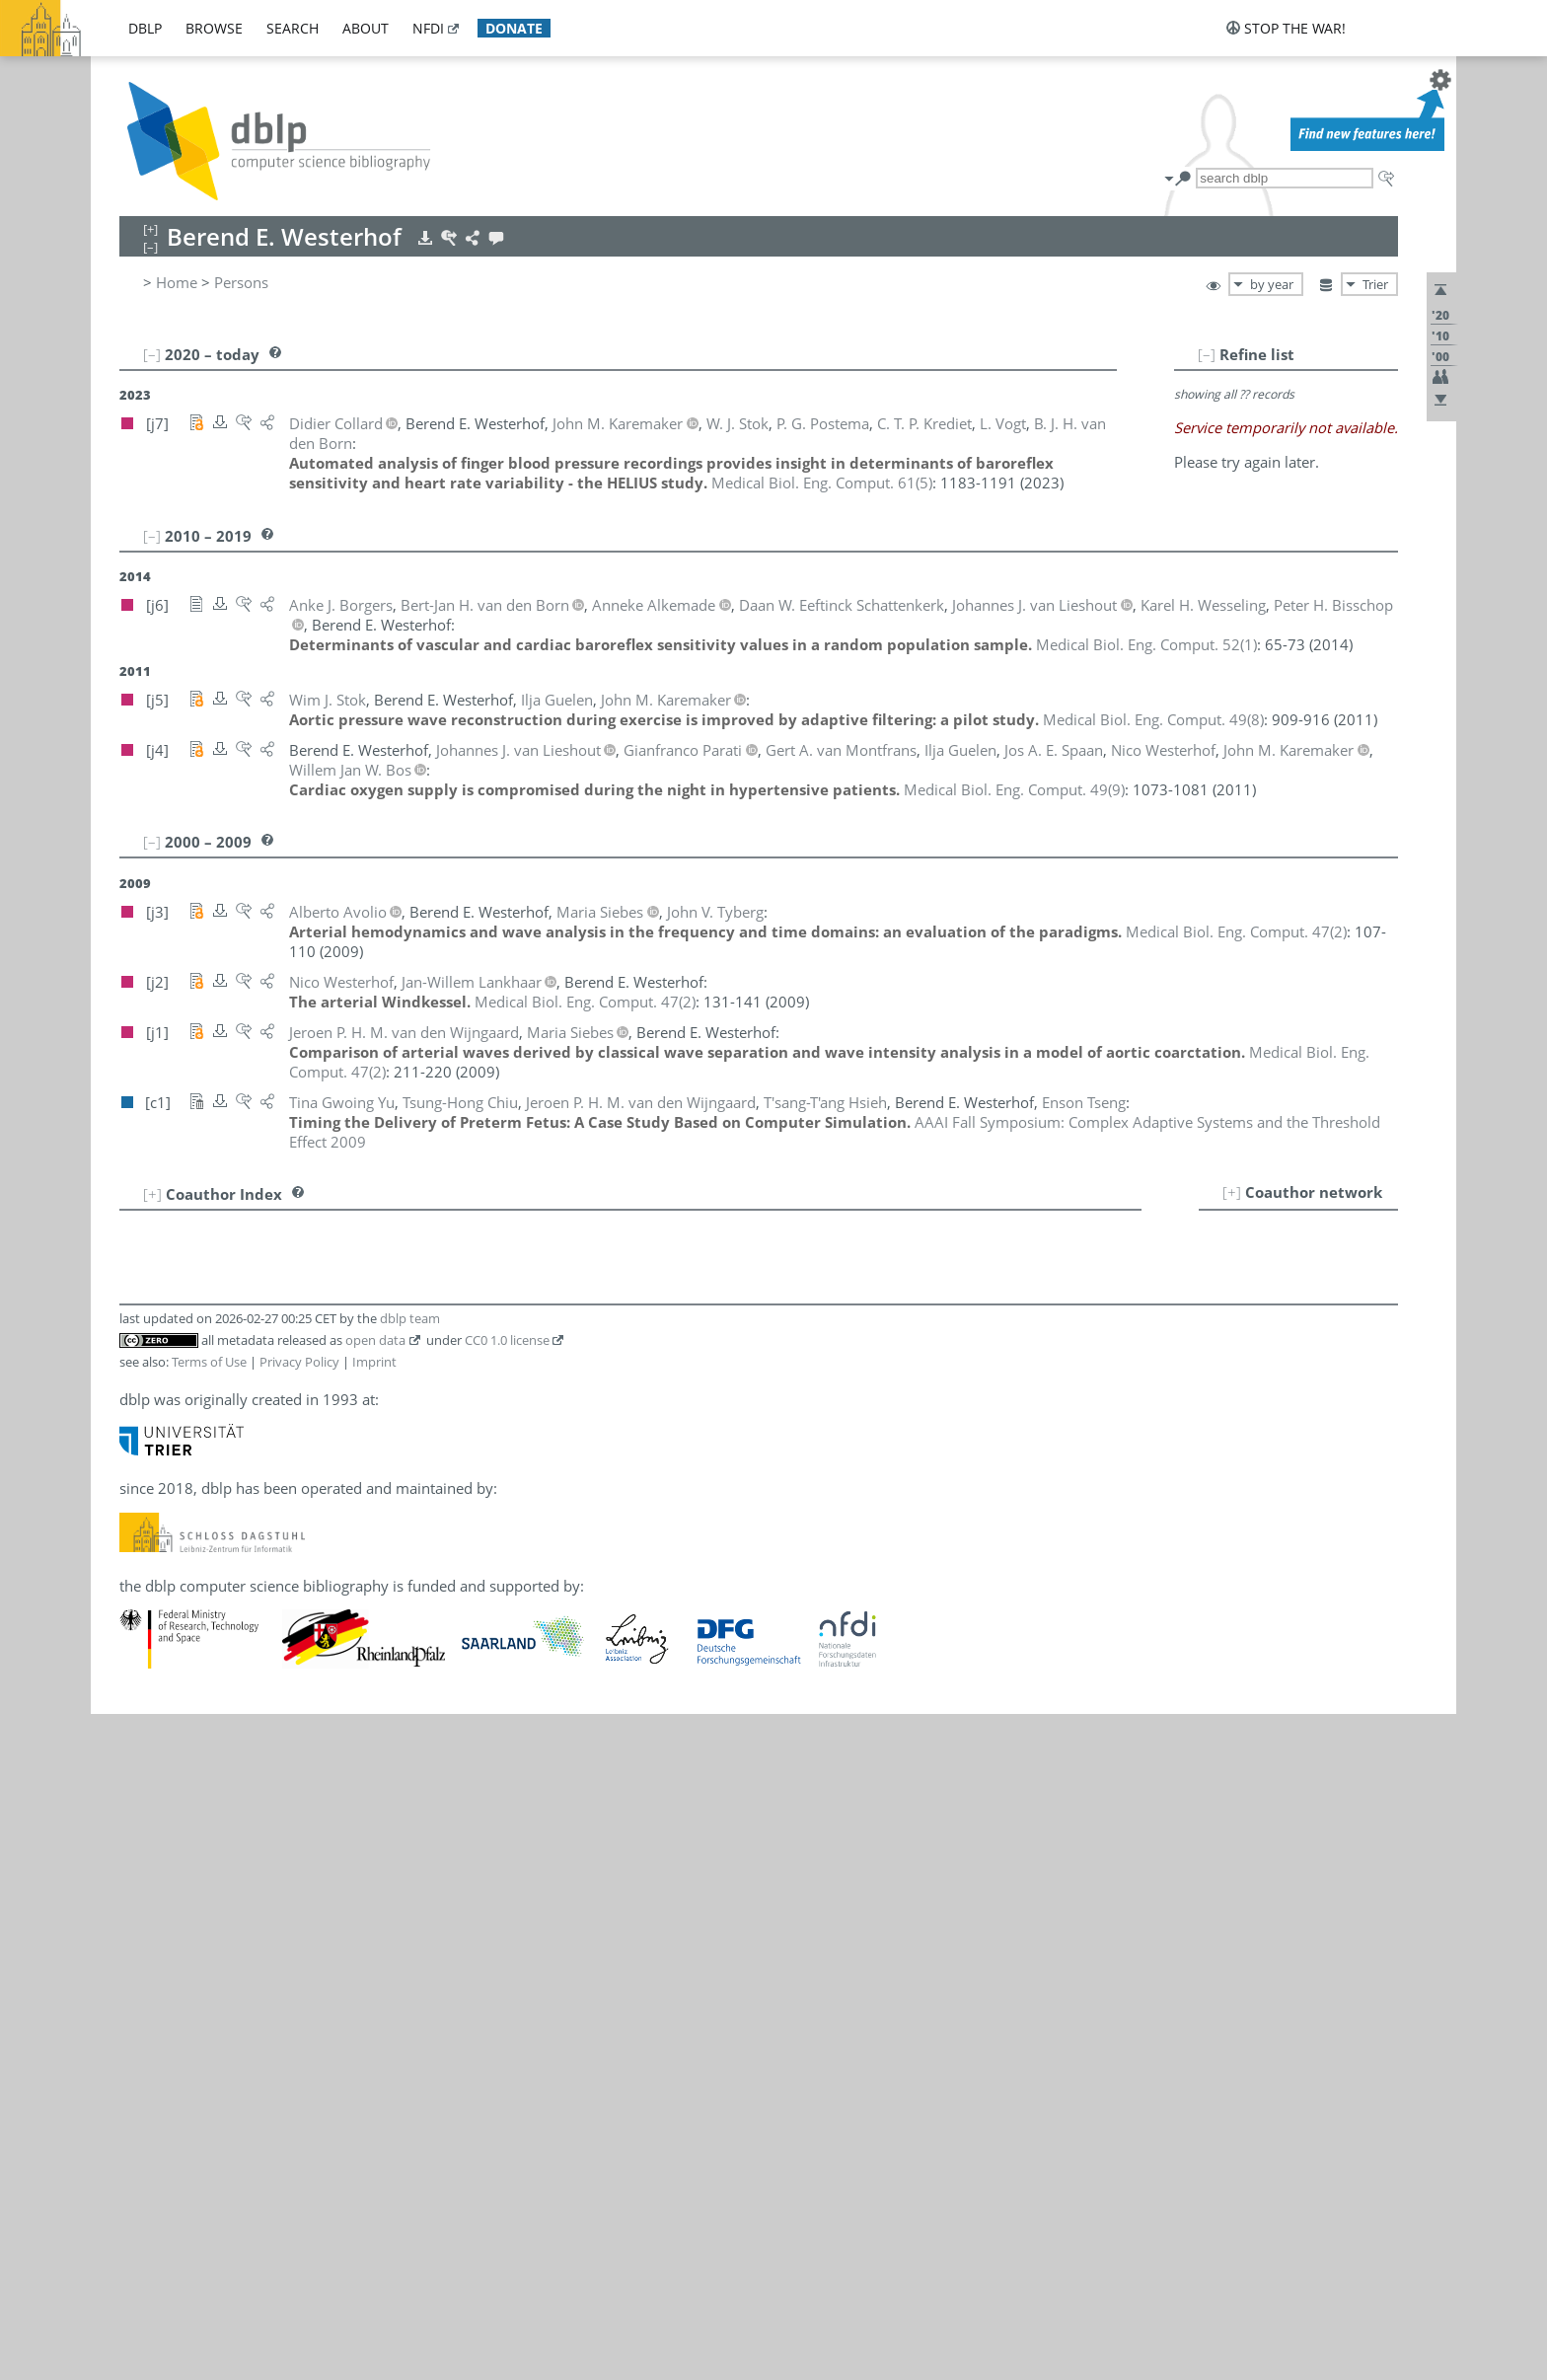 The image size is (1547, 2380). I want to click on CC0 1.0 license, so click(507, 1340).